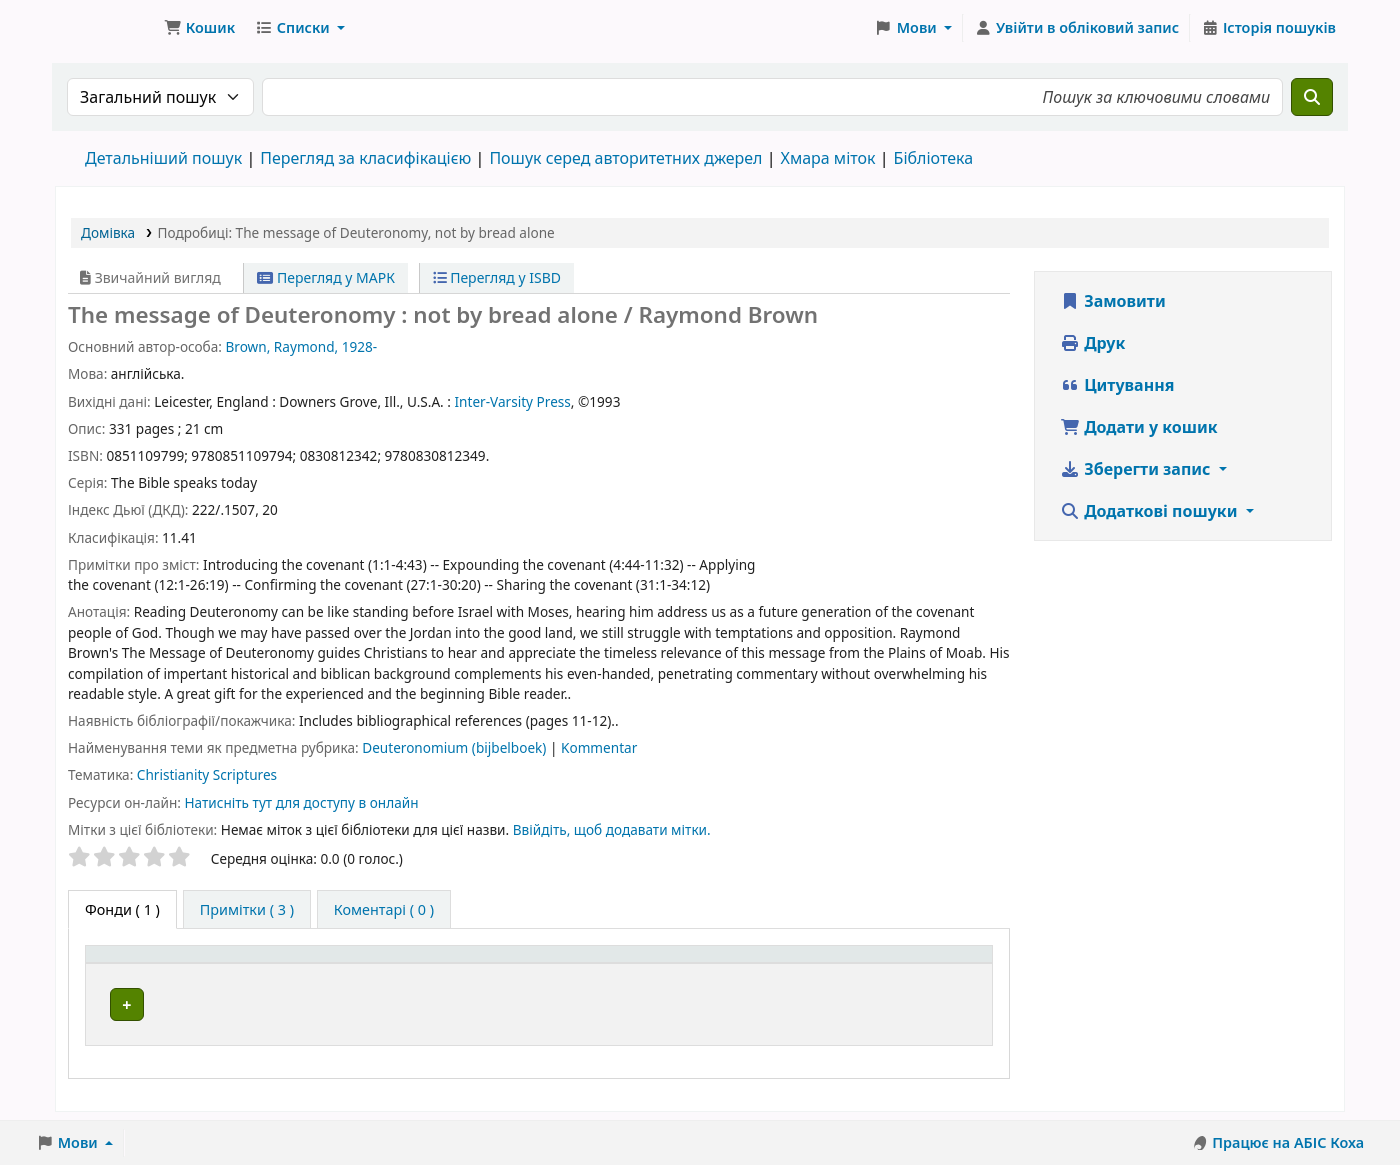 The height and width of the screenshot is (1165, 1400). I want to click on [button], so click(199, 28).